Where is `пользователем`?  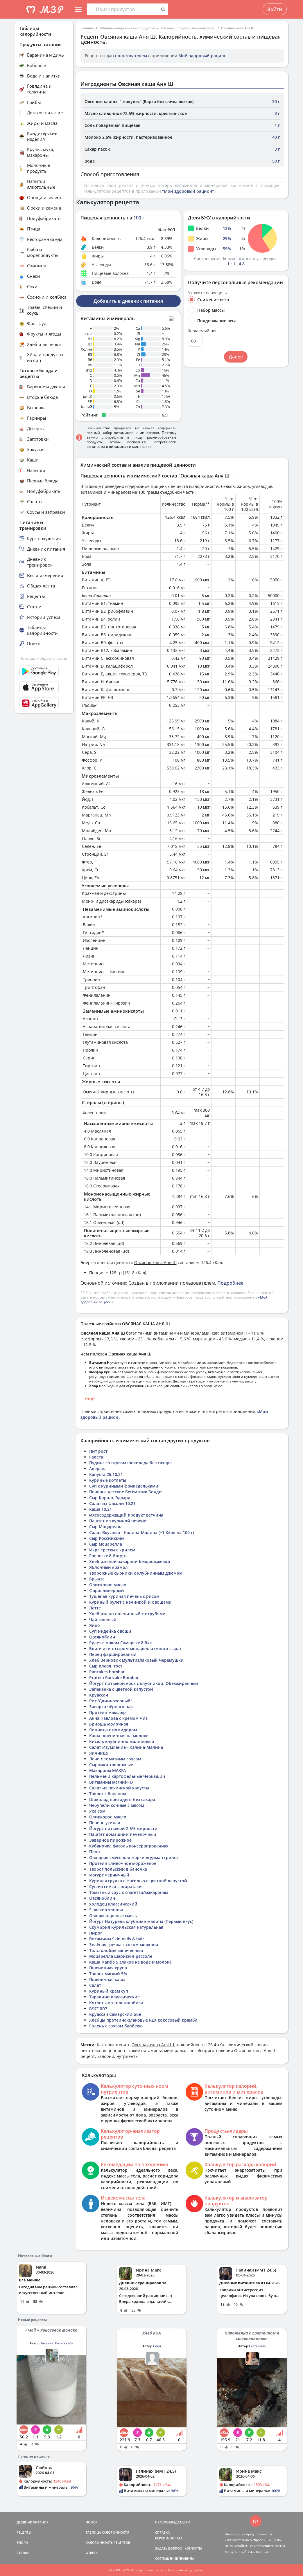 пользователем is located at coordinates (131, 55).